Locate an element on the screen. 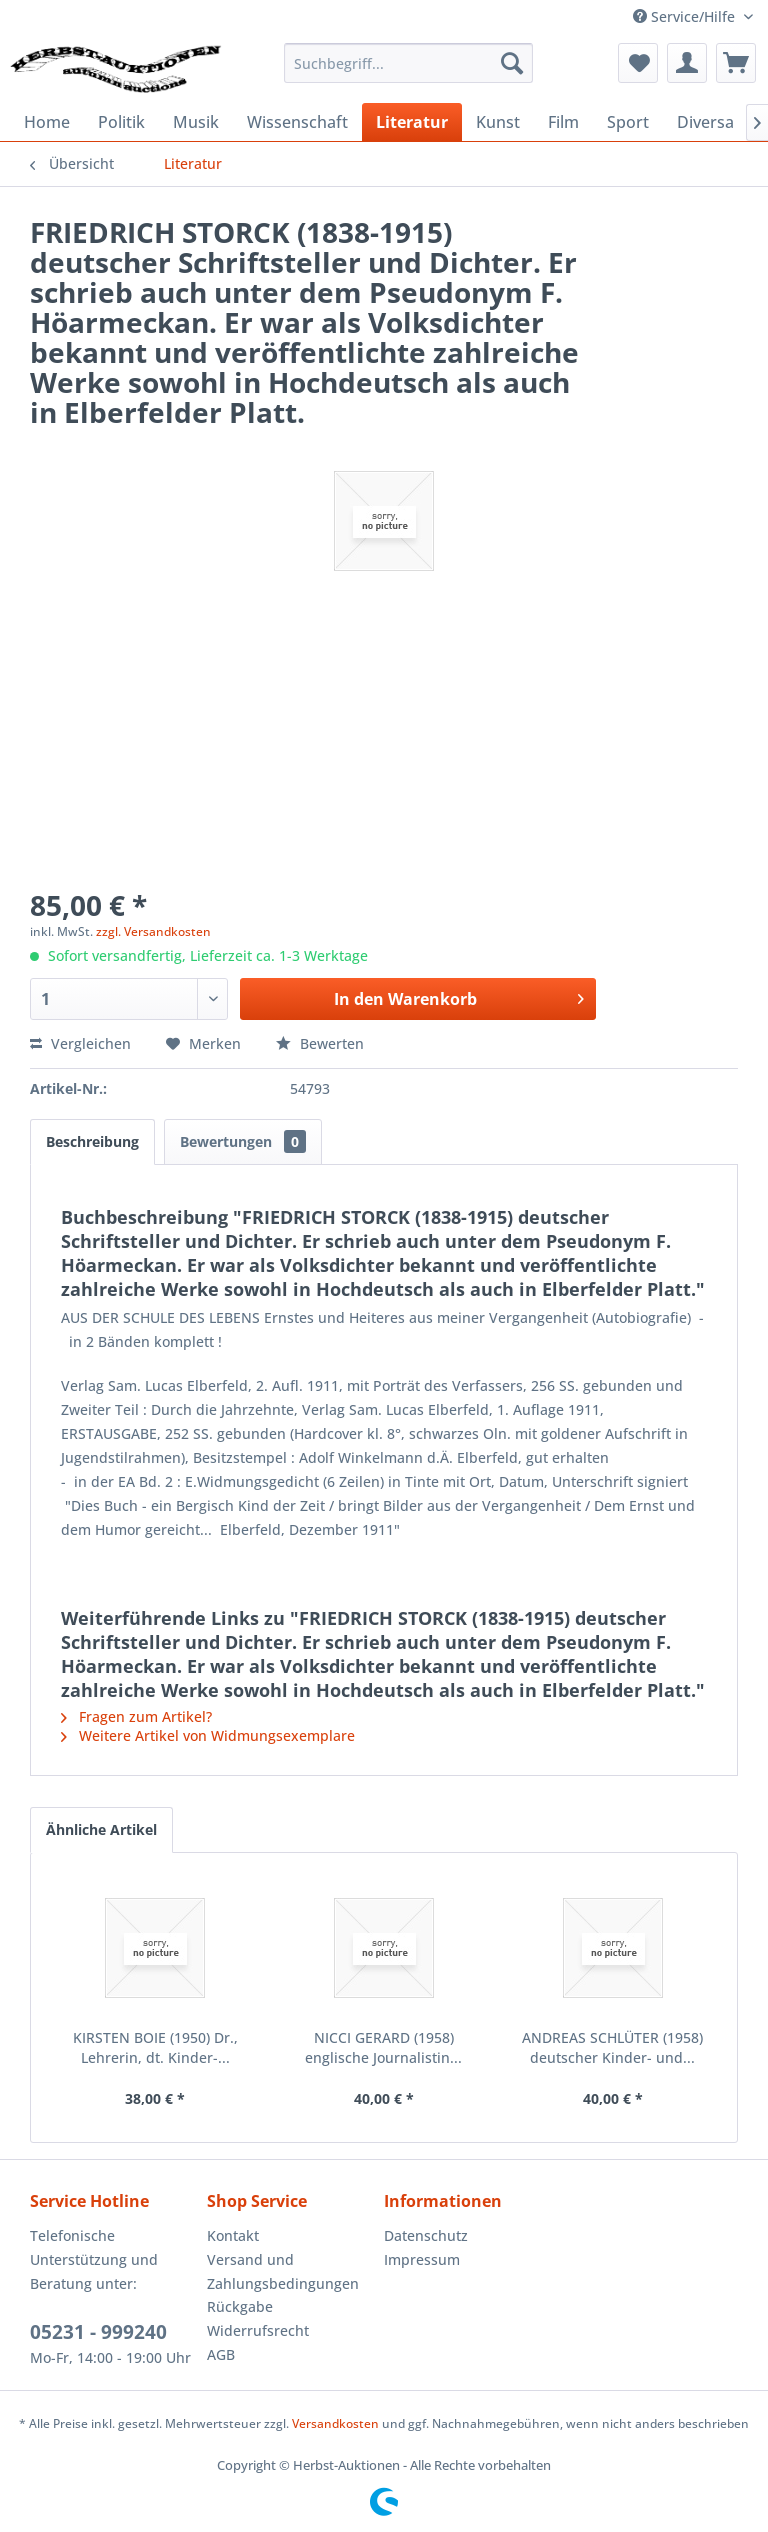 Image resolution: width=768 pixels, height=2532 pixels. [Diversa] is located at coordinates (705, 122).